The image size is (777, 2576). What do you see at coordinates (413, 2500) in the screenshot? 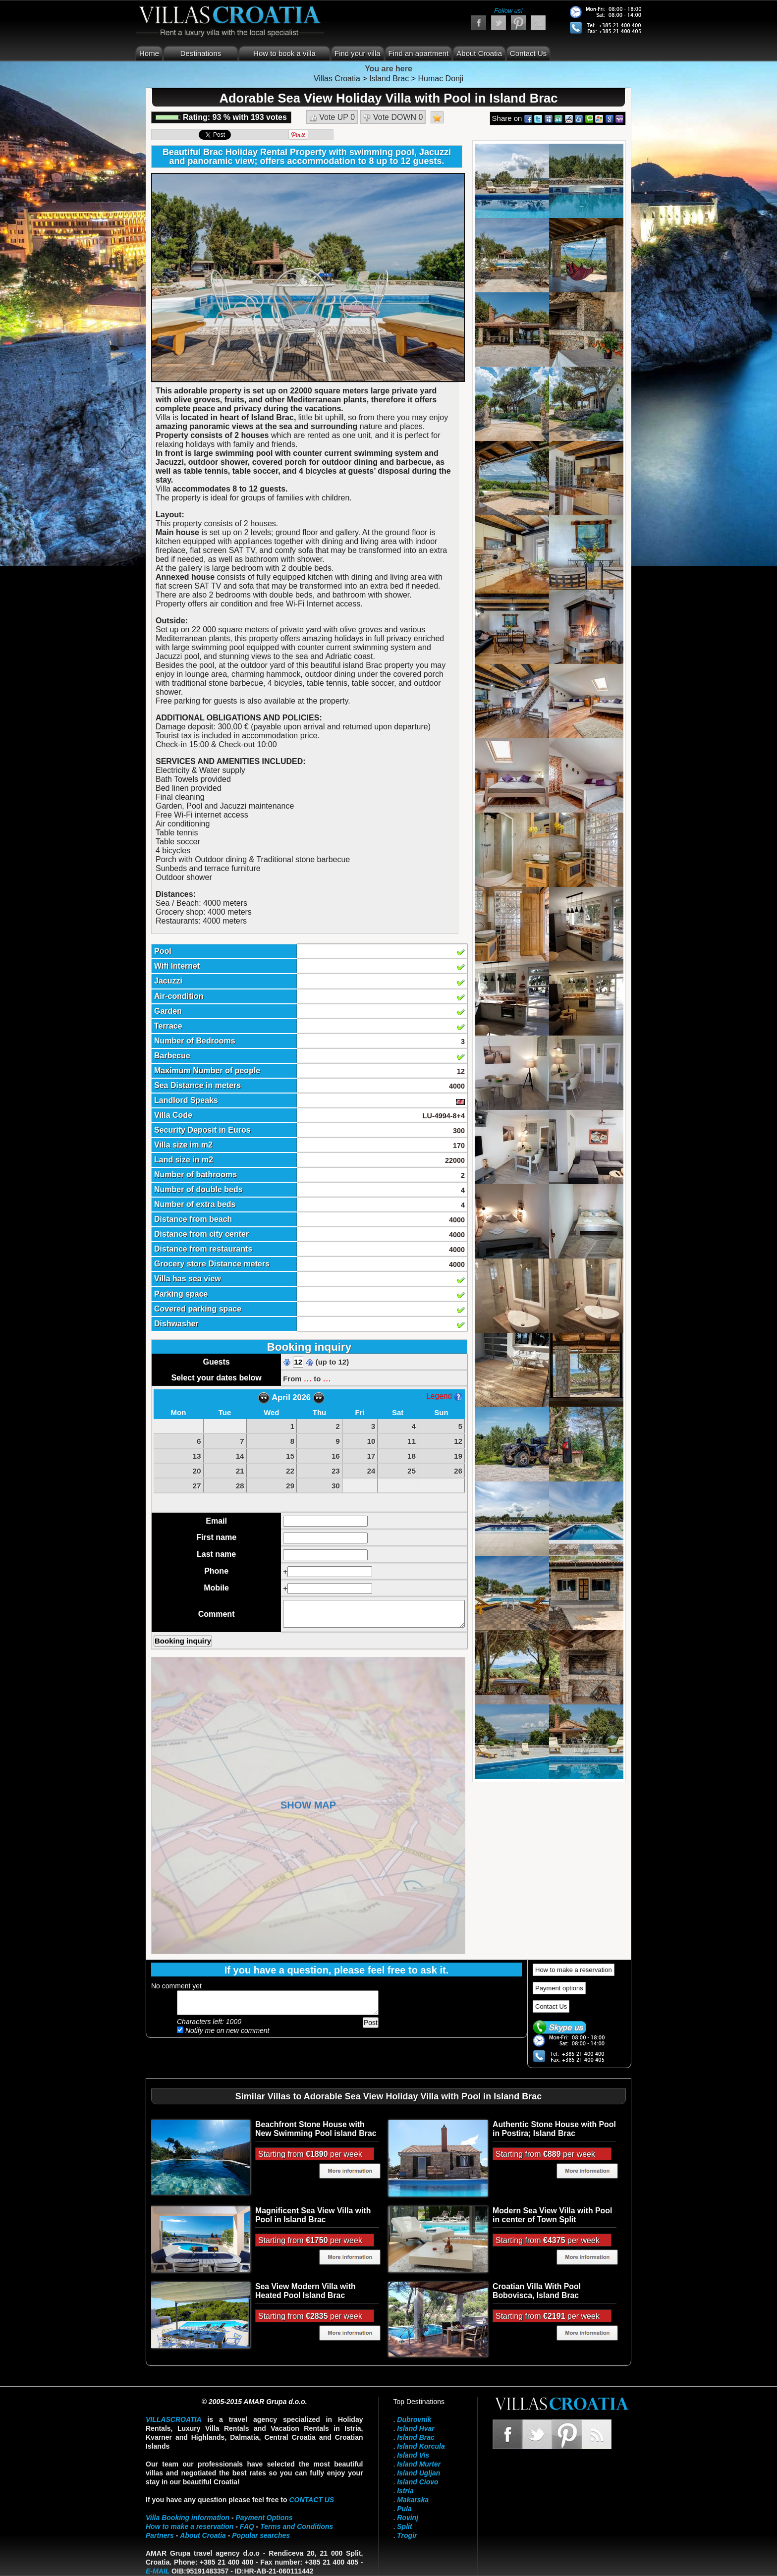
I see `Makarska` at bounding box center [413, 2500].